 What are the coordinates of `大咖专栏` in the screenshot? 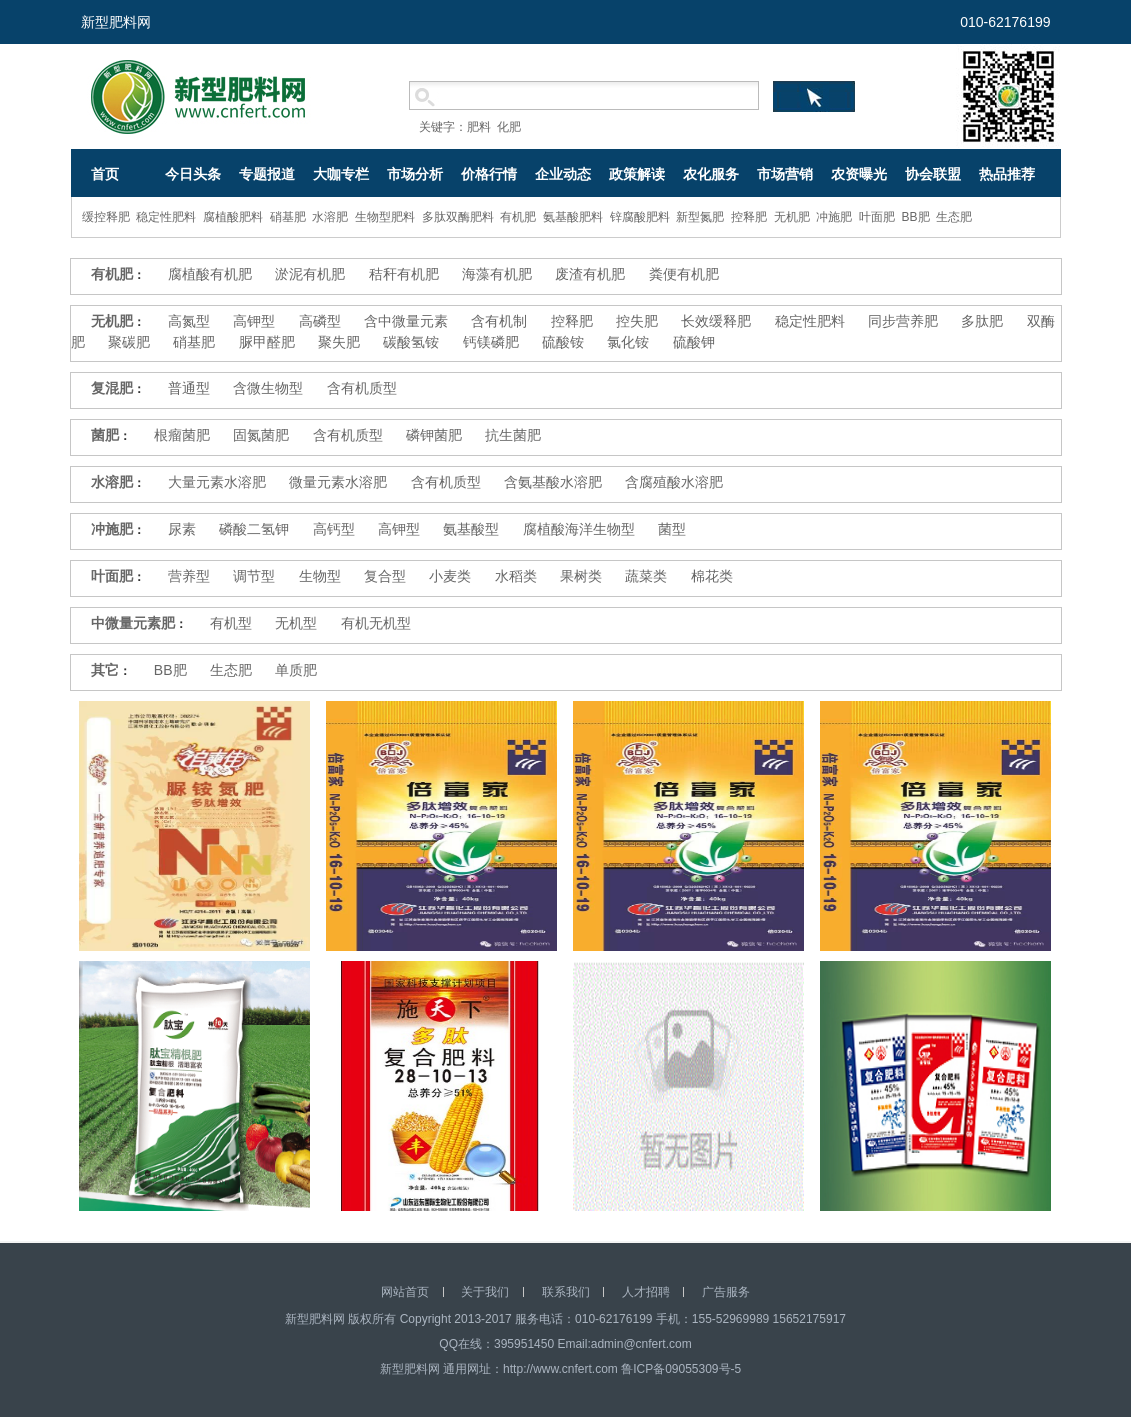 It's located at (341, 174).